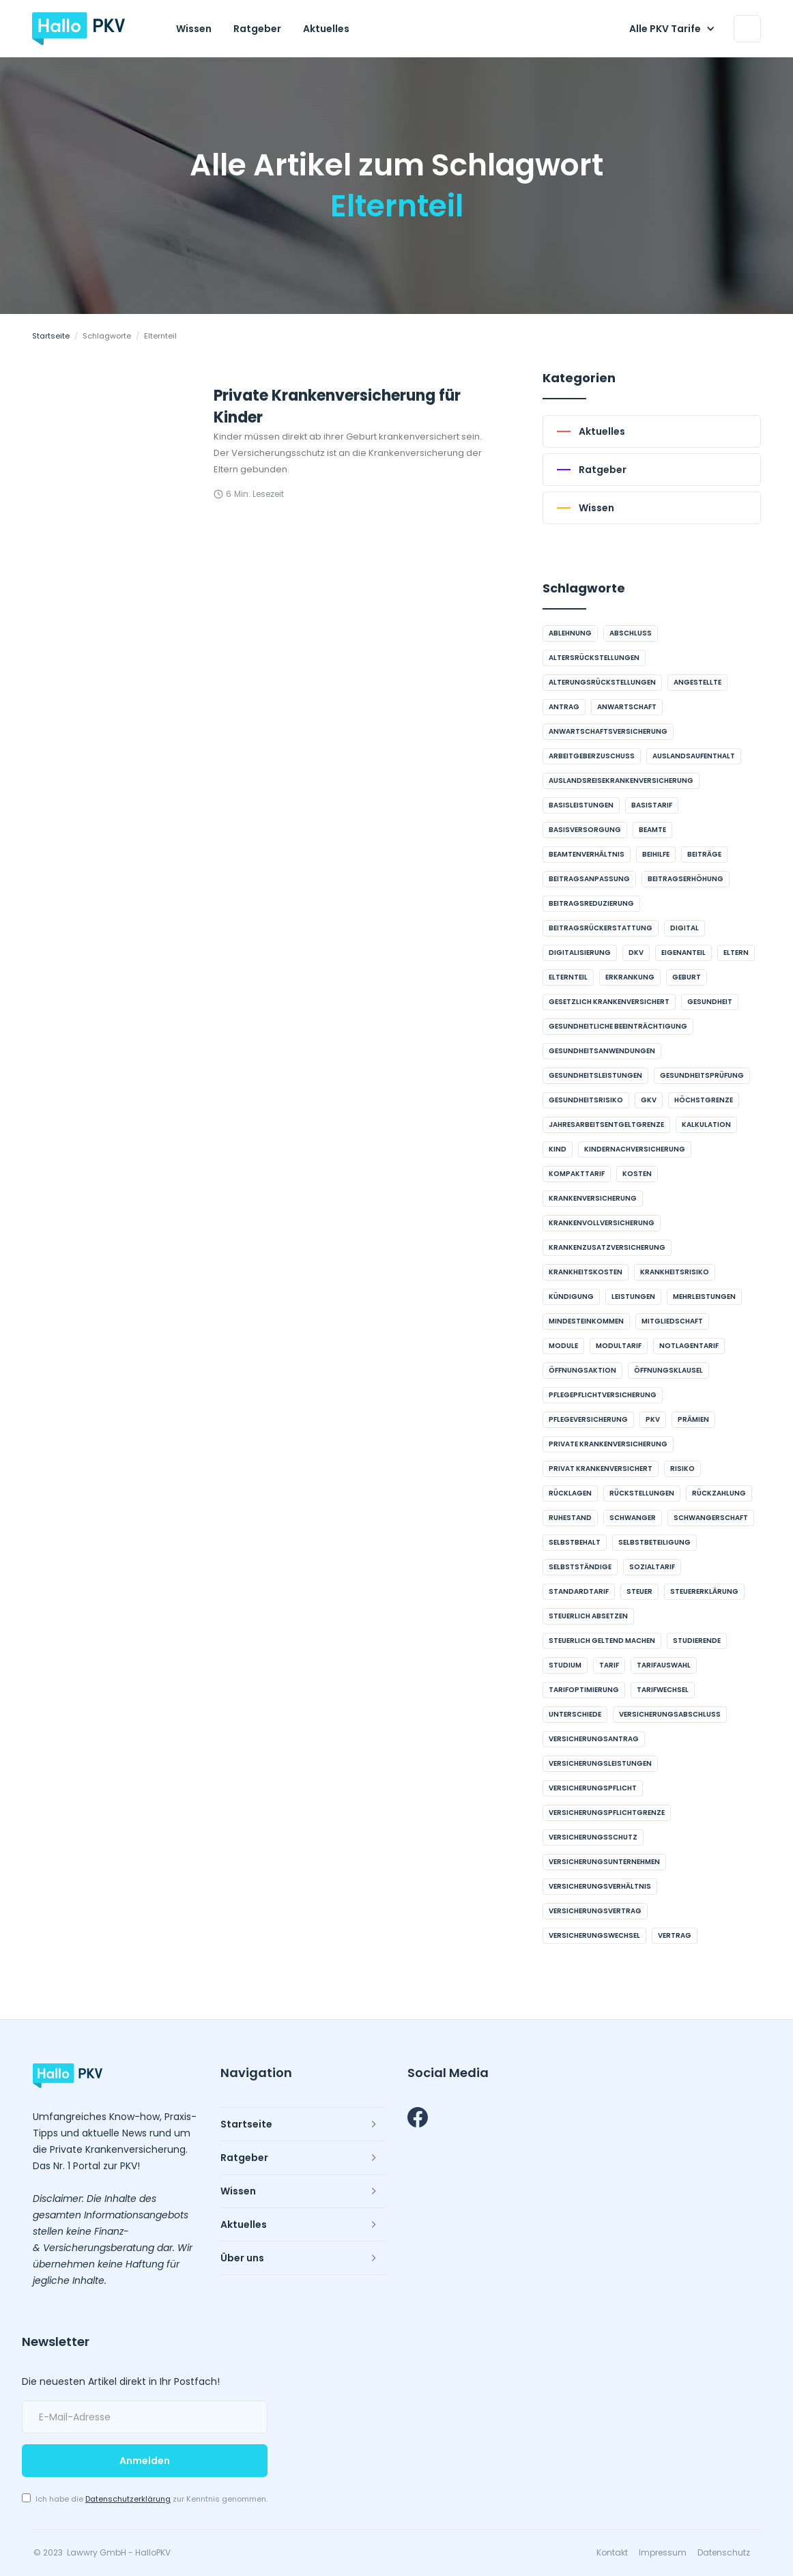 The width and height of the screenshot is (793, 2576). Describe the element at coordinates (593, 1198) in the screenshot. I see `Krankenversicherung` at that location.